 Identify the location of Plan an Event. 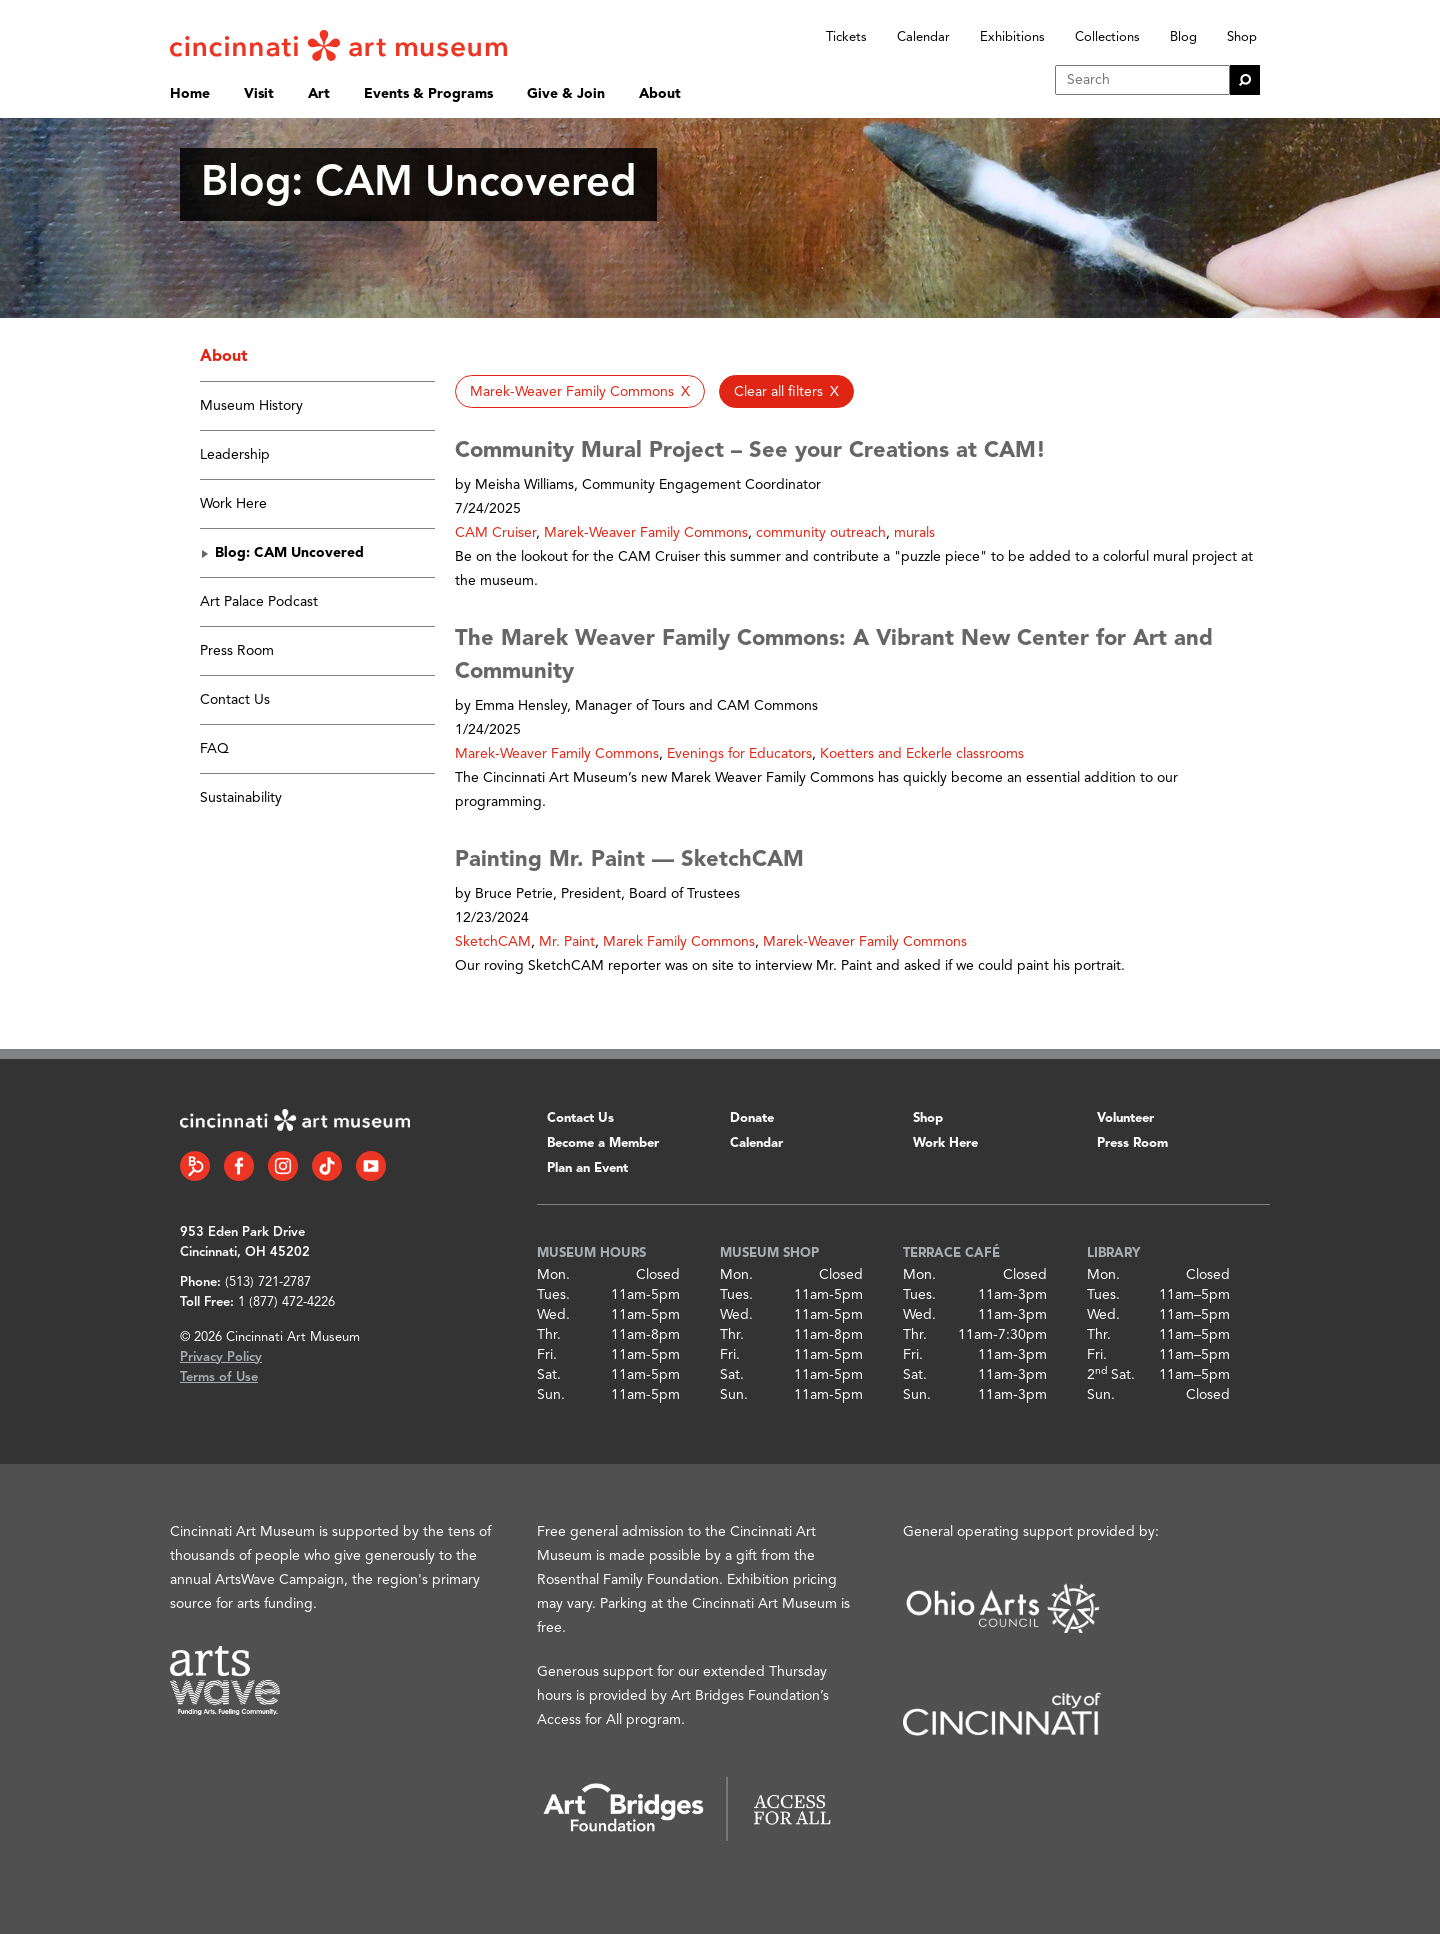
(587, 1168).